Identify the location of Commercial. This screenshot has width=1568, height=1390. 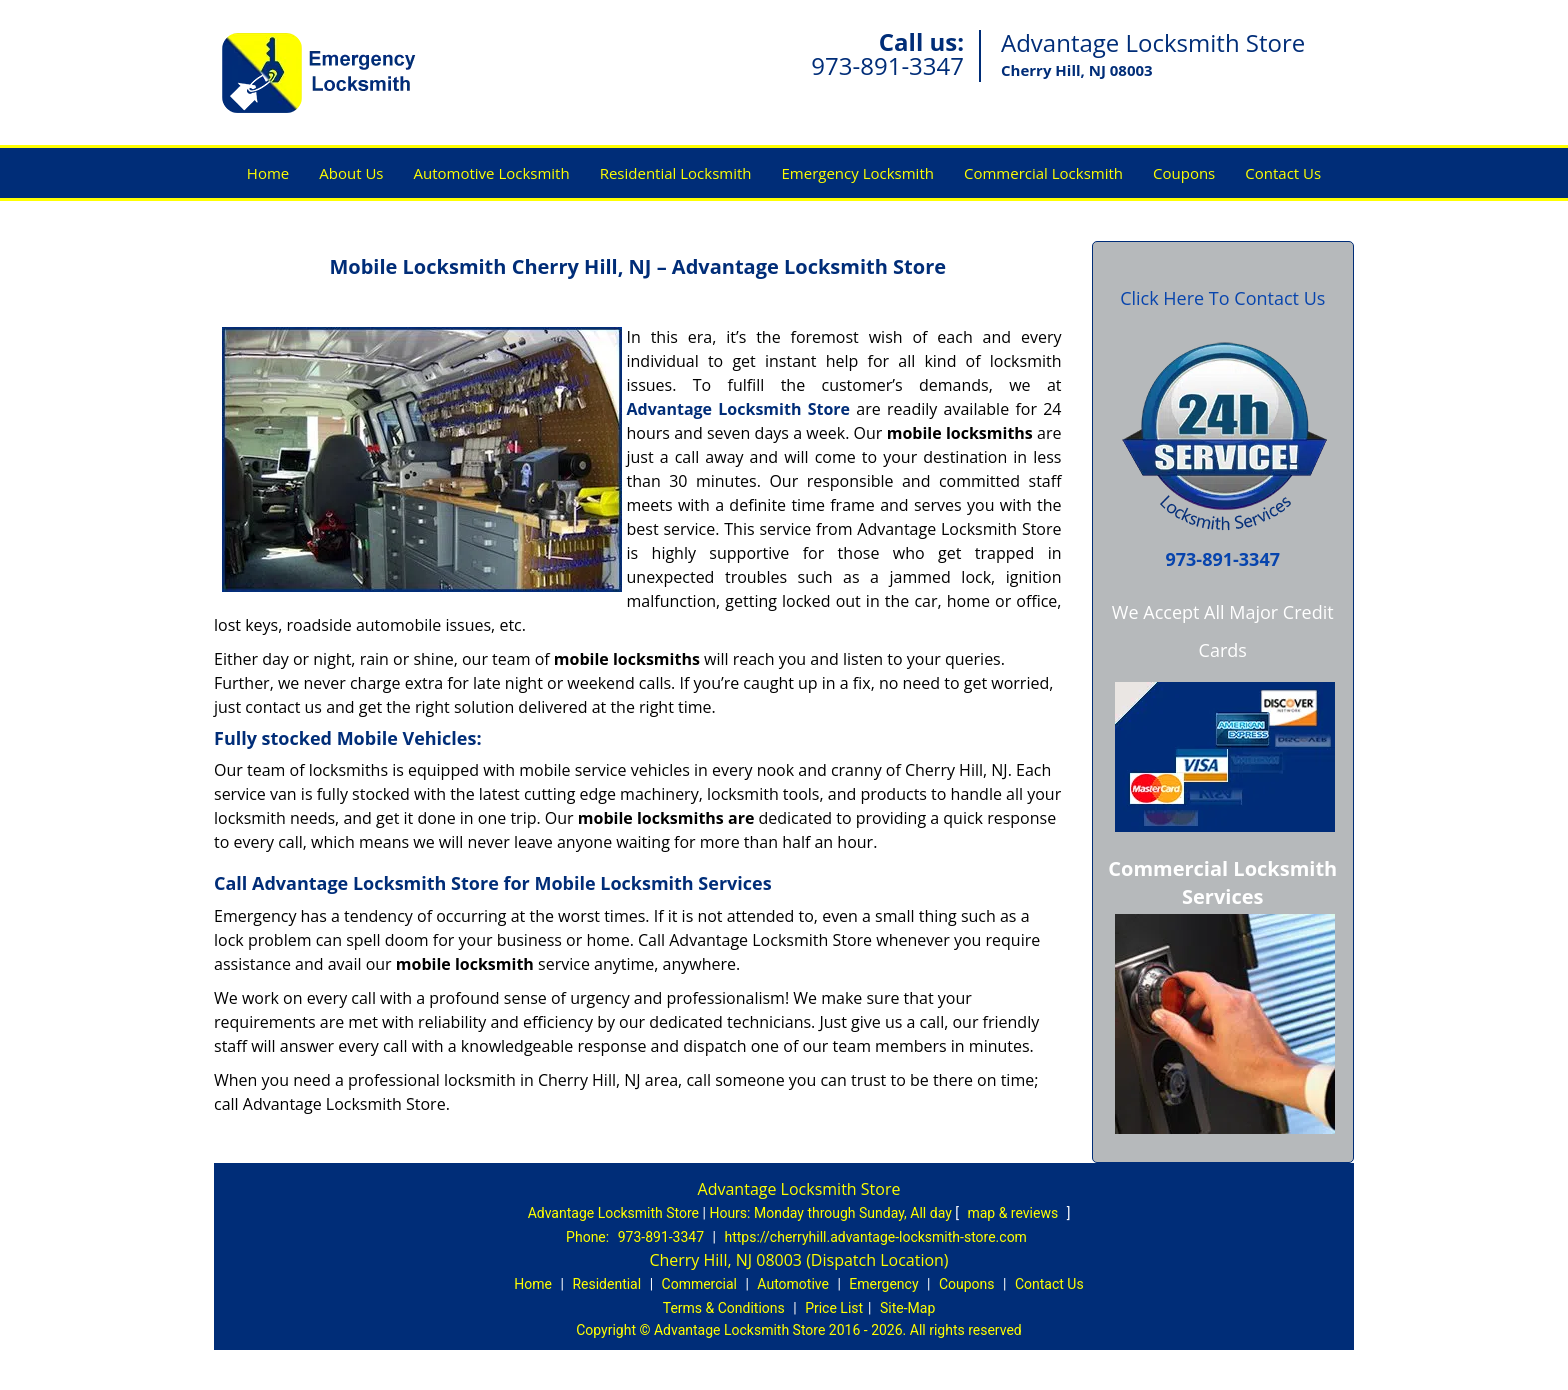
(699, 1284).